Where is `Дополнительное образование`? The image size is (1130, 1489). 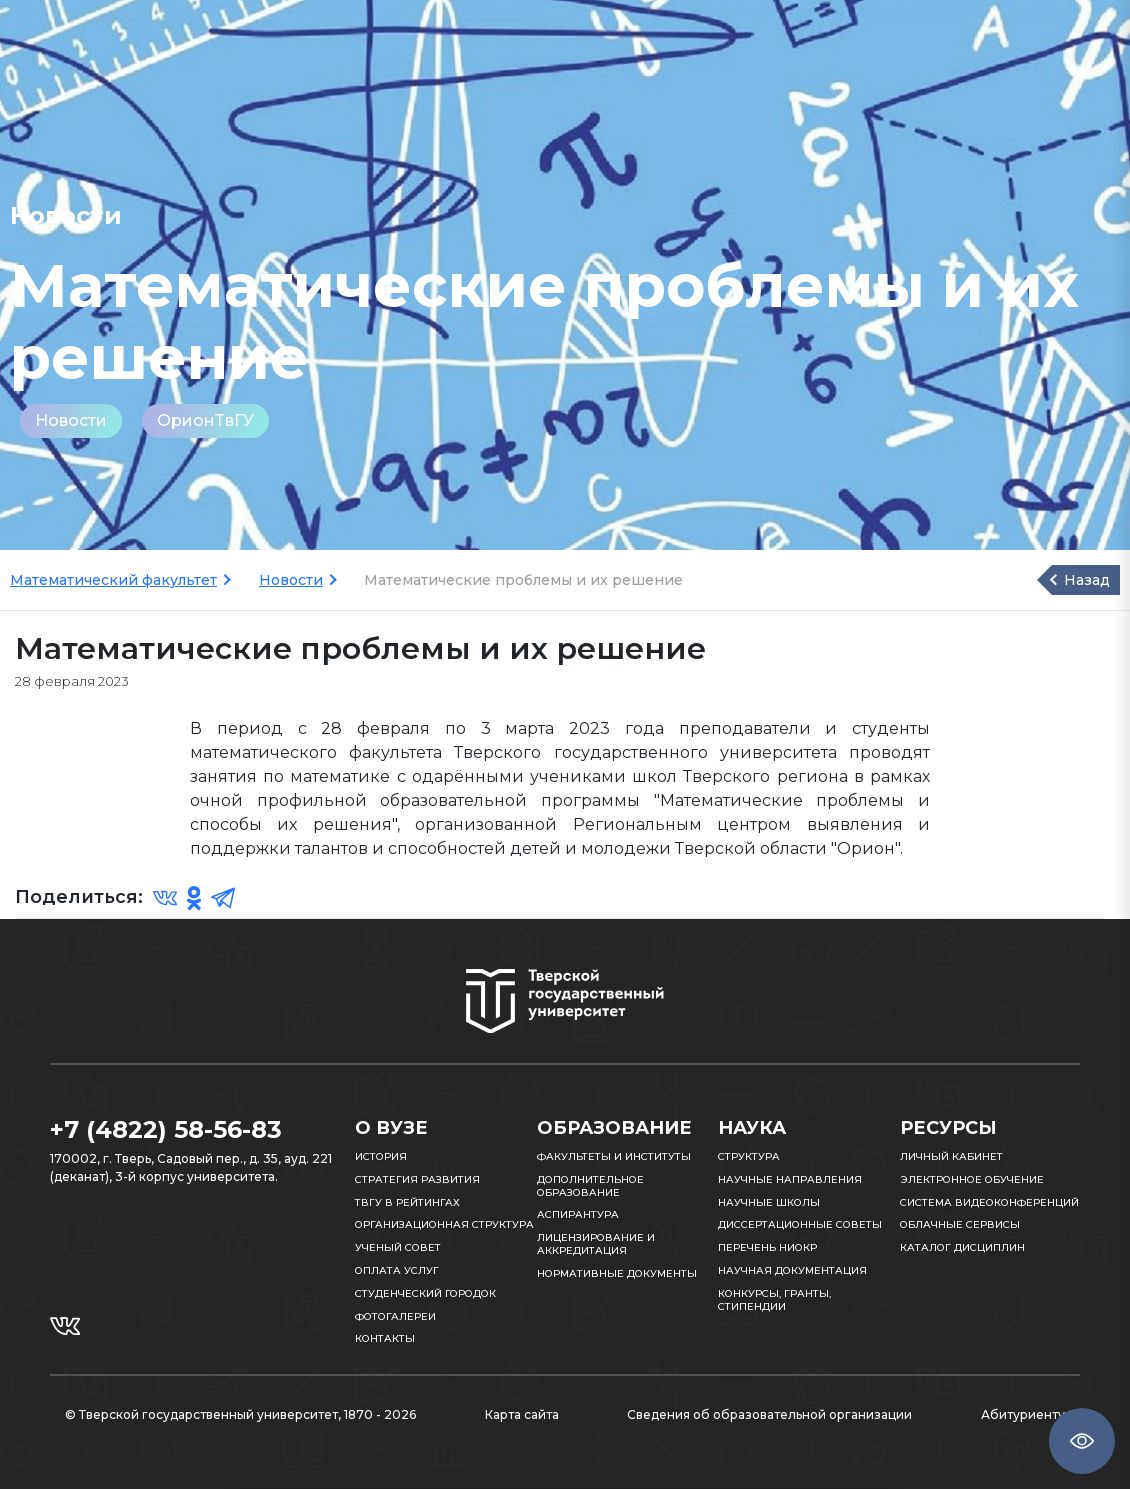
Дополнительное образование is located at coordinates (590, 1186).